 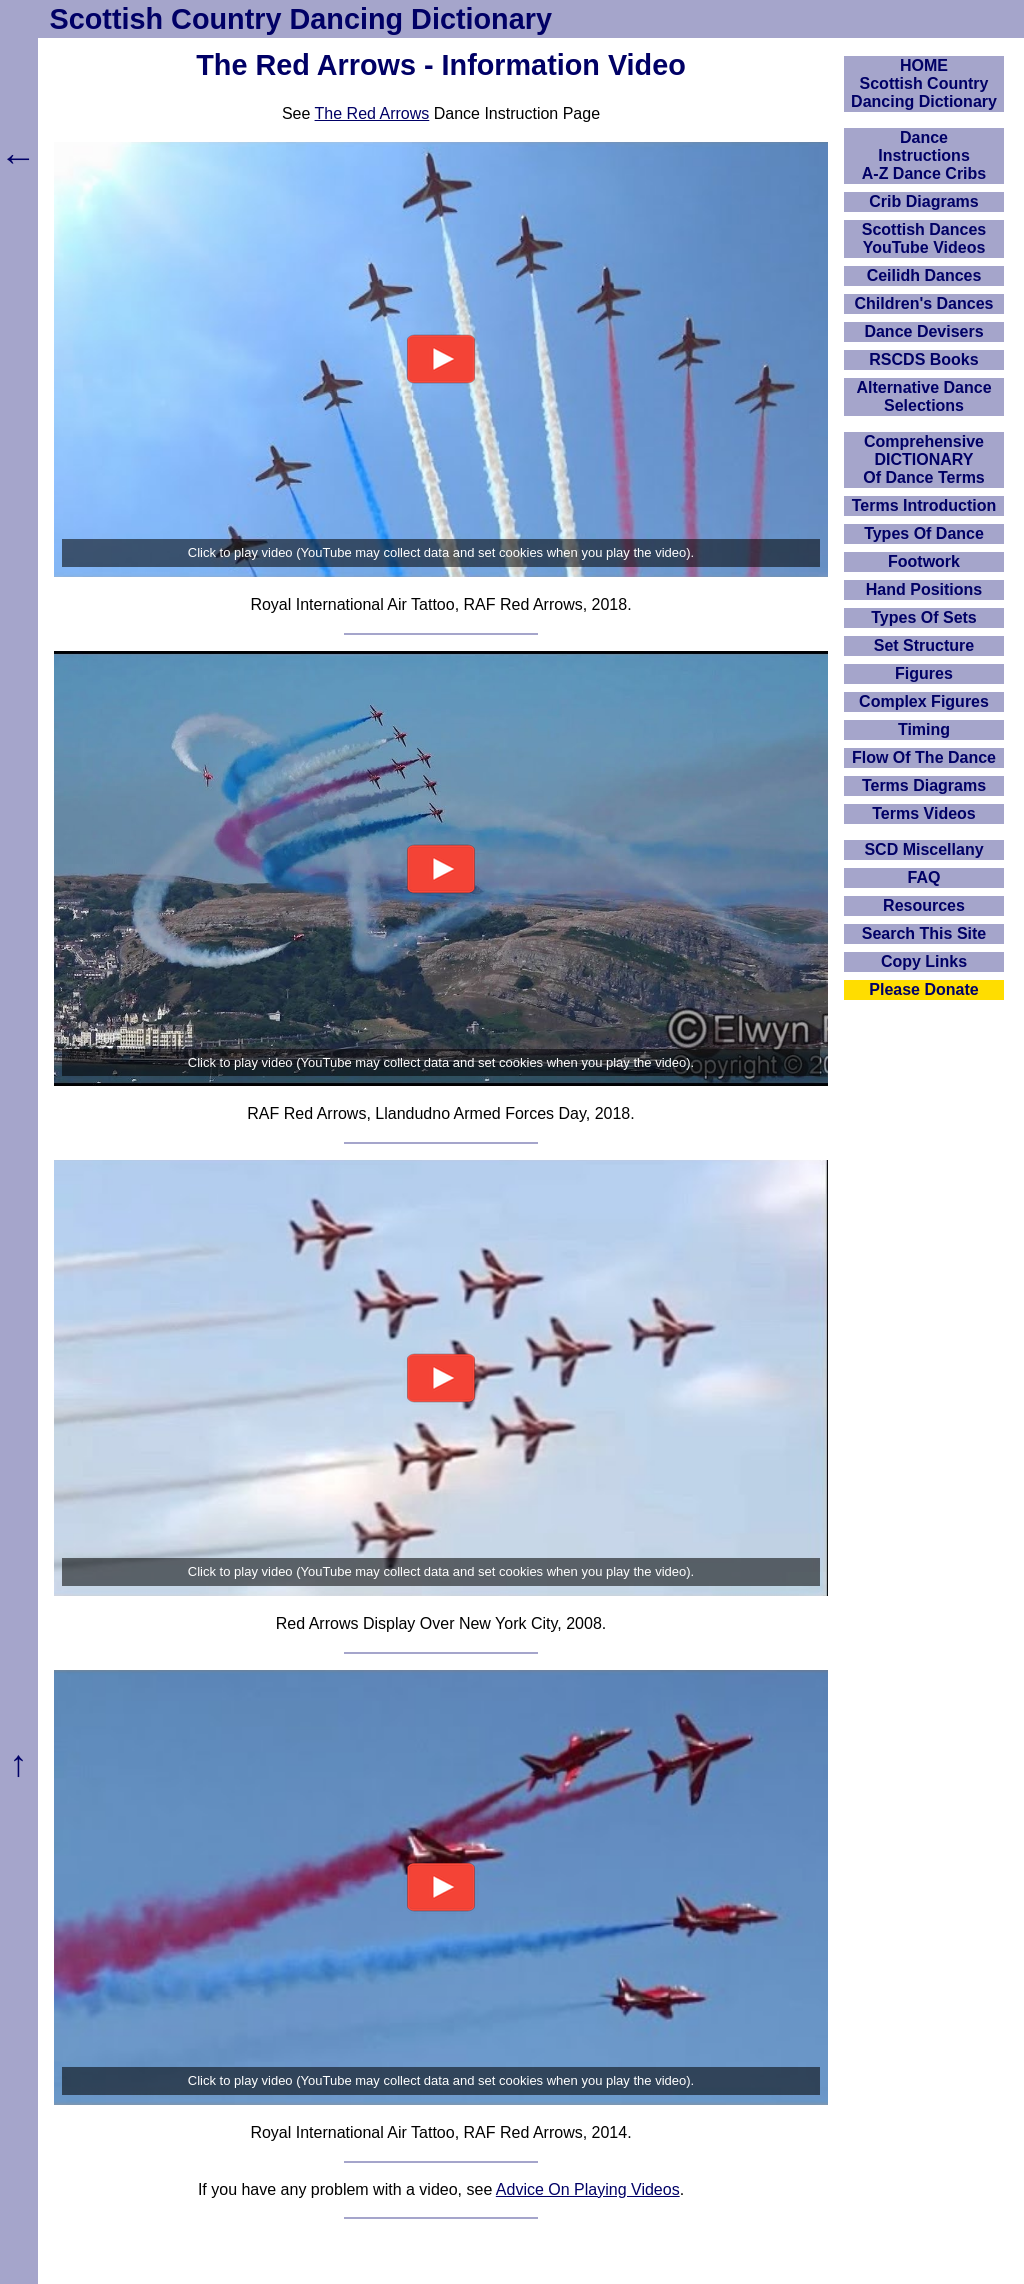 I want to click on The Red Arrows, so click(x=372, y=113).